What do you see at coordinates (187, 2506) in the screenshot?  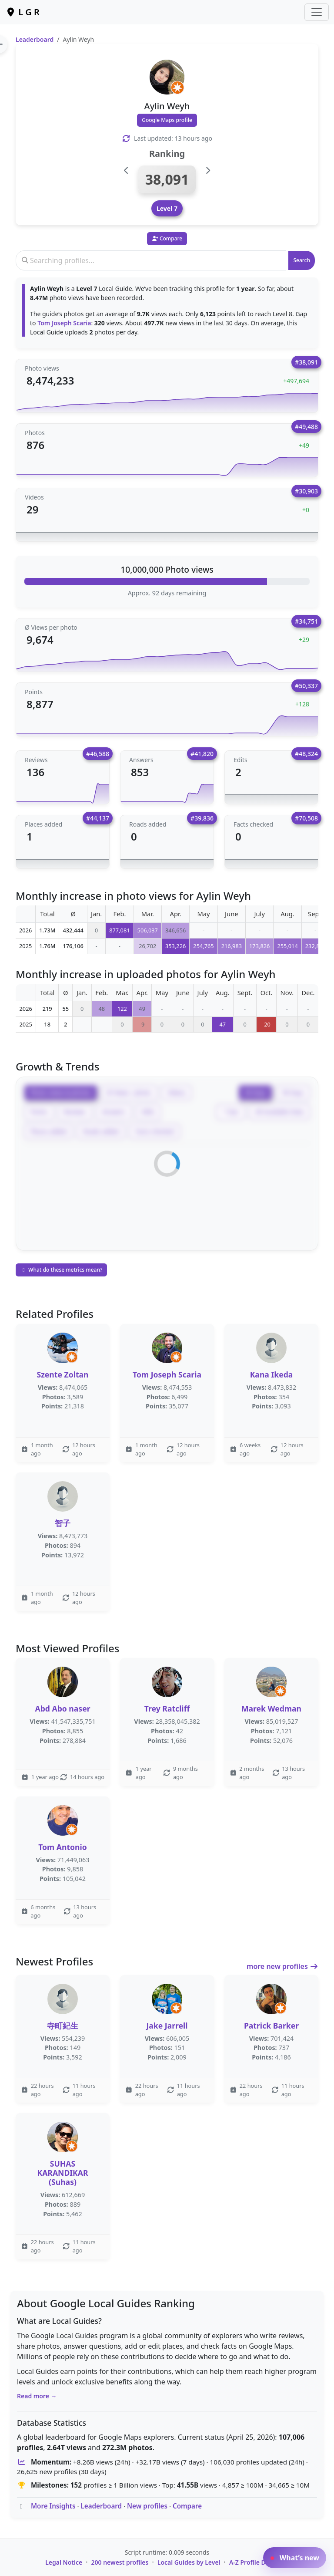 I see `Compare` at bounding box center [187, 2506].